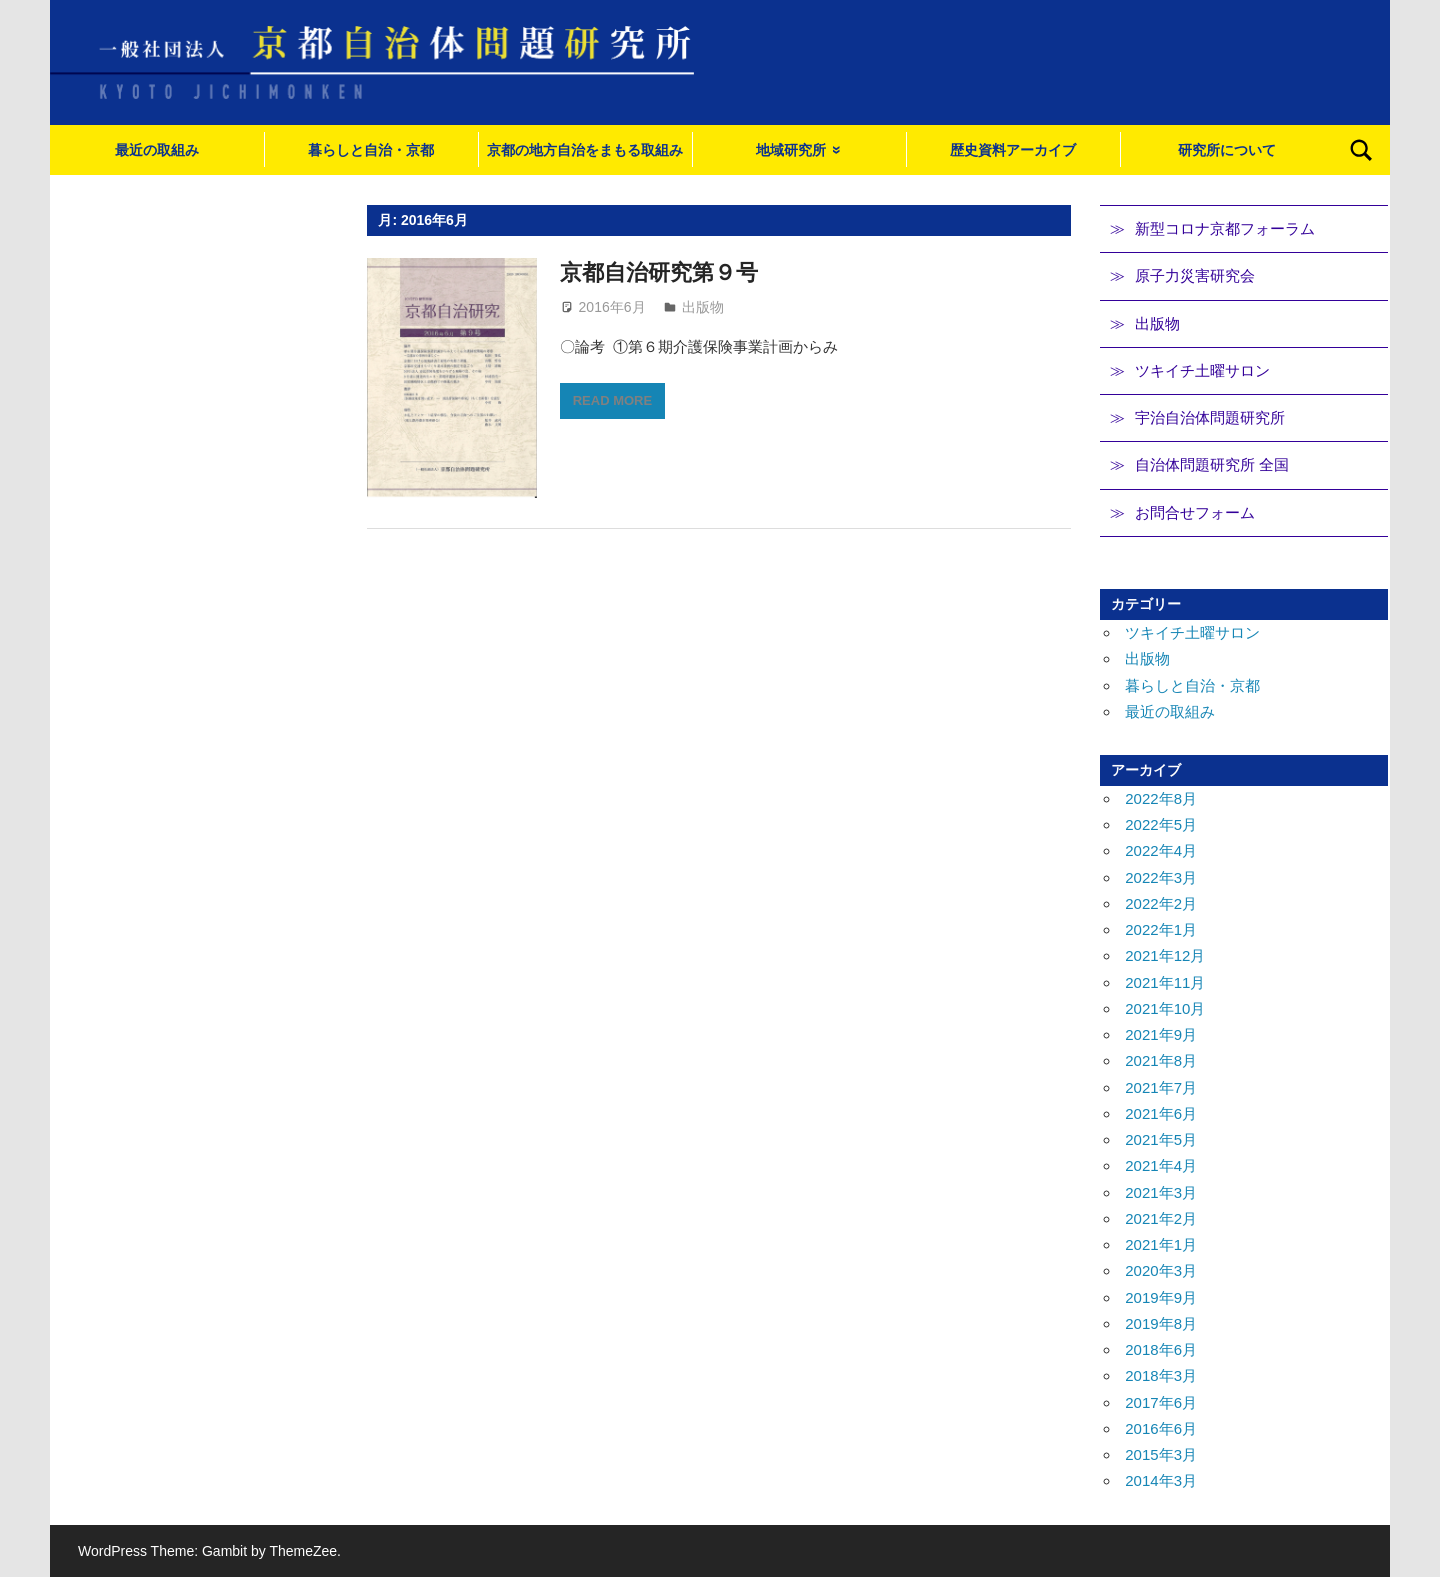 The height and width of the screenshot is (1577, 1440). I want to click on 京都の地方自治をまもる取組み, so click(585, 150).